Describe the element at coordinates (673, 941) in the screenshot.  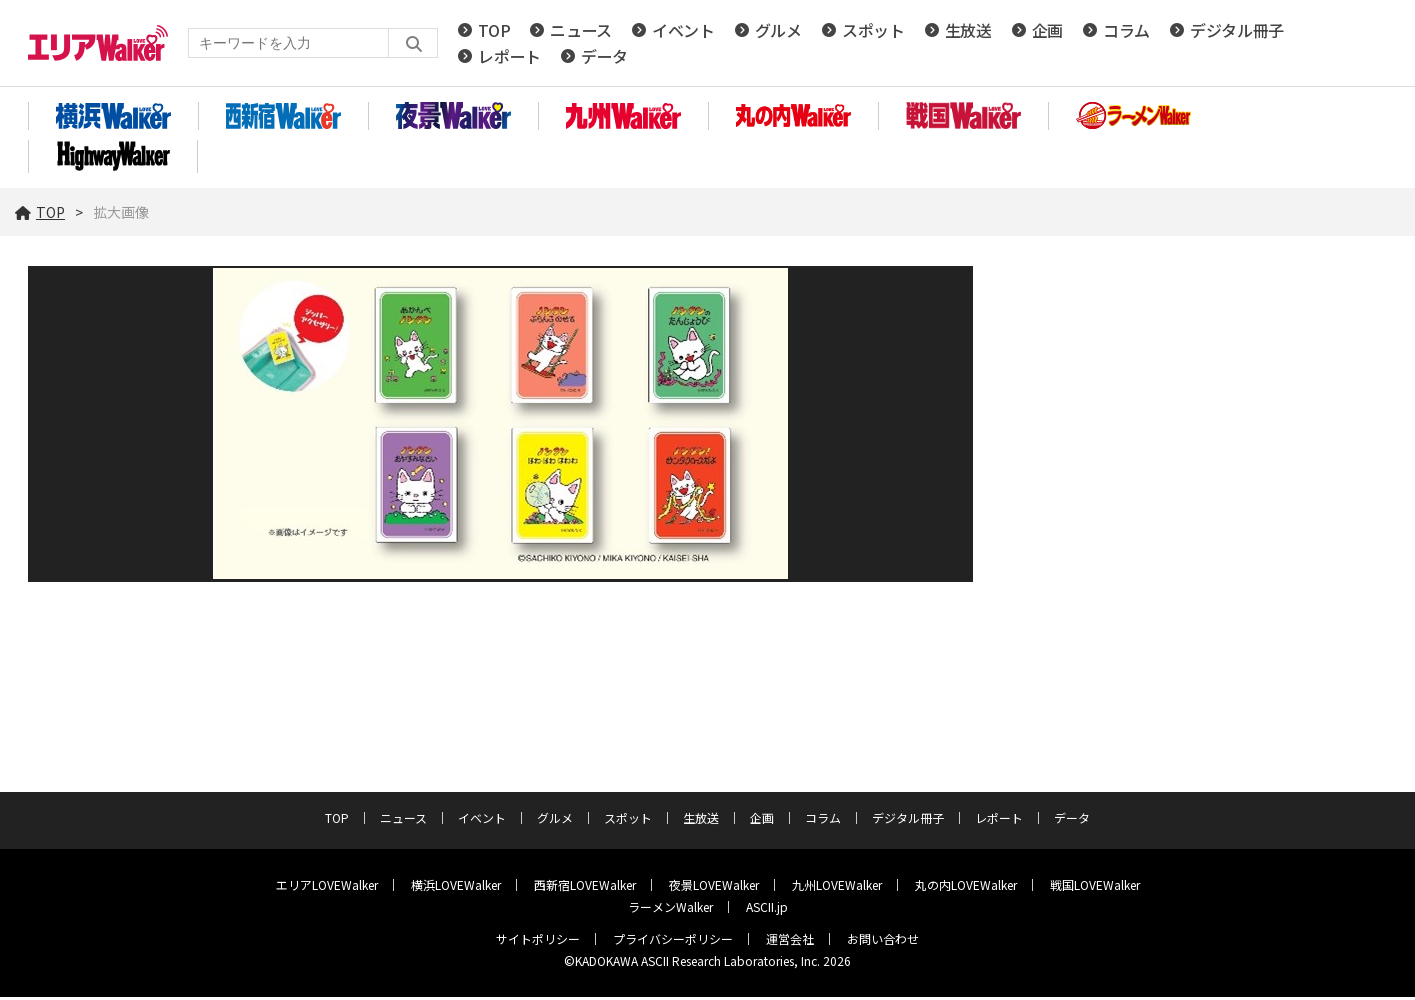
I see `プライバシーポリシー` at that location.